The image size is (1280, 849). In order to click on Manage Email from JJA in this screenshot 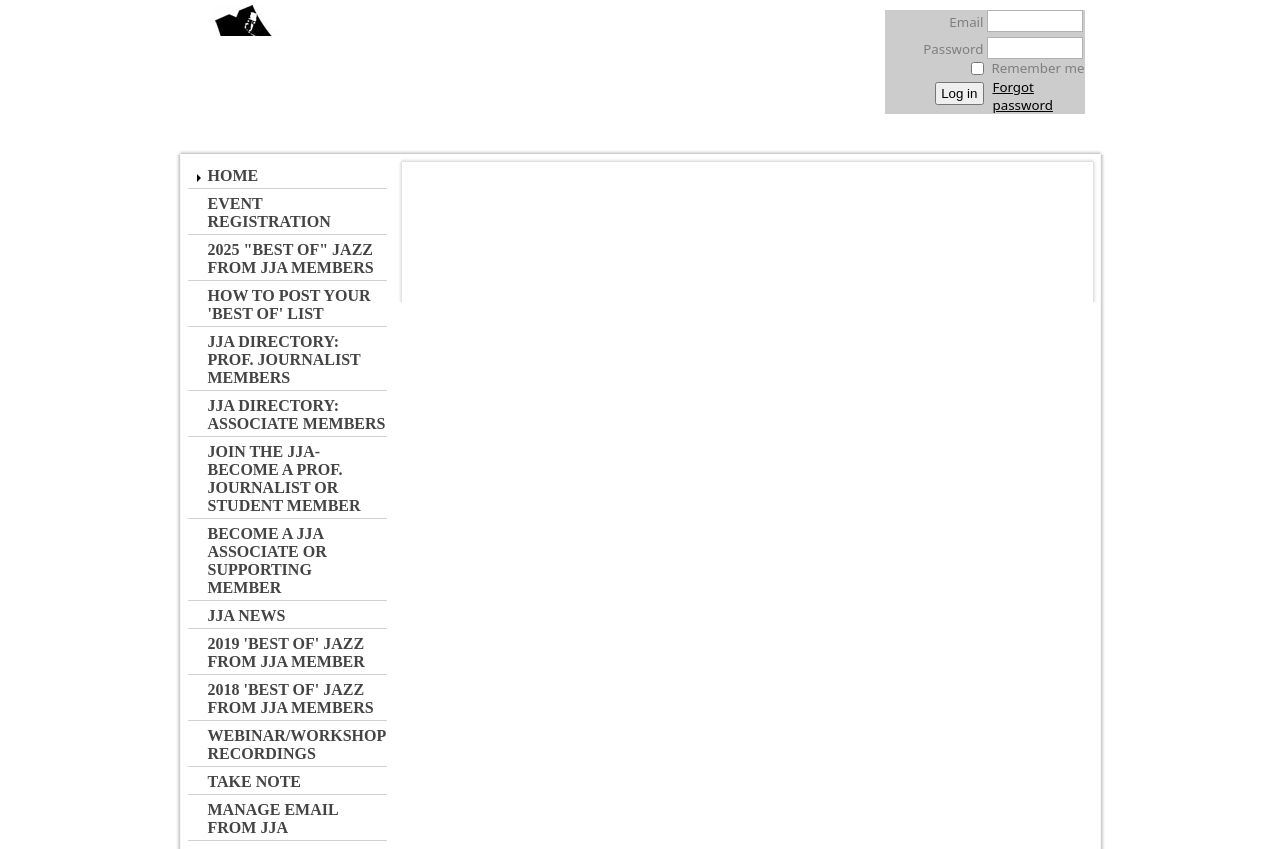, I will do `click(273, 818)`.